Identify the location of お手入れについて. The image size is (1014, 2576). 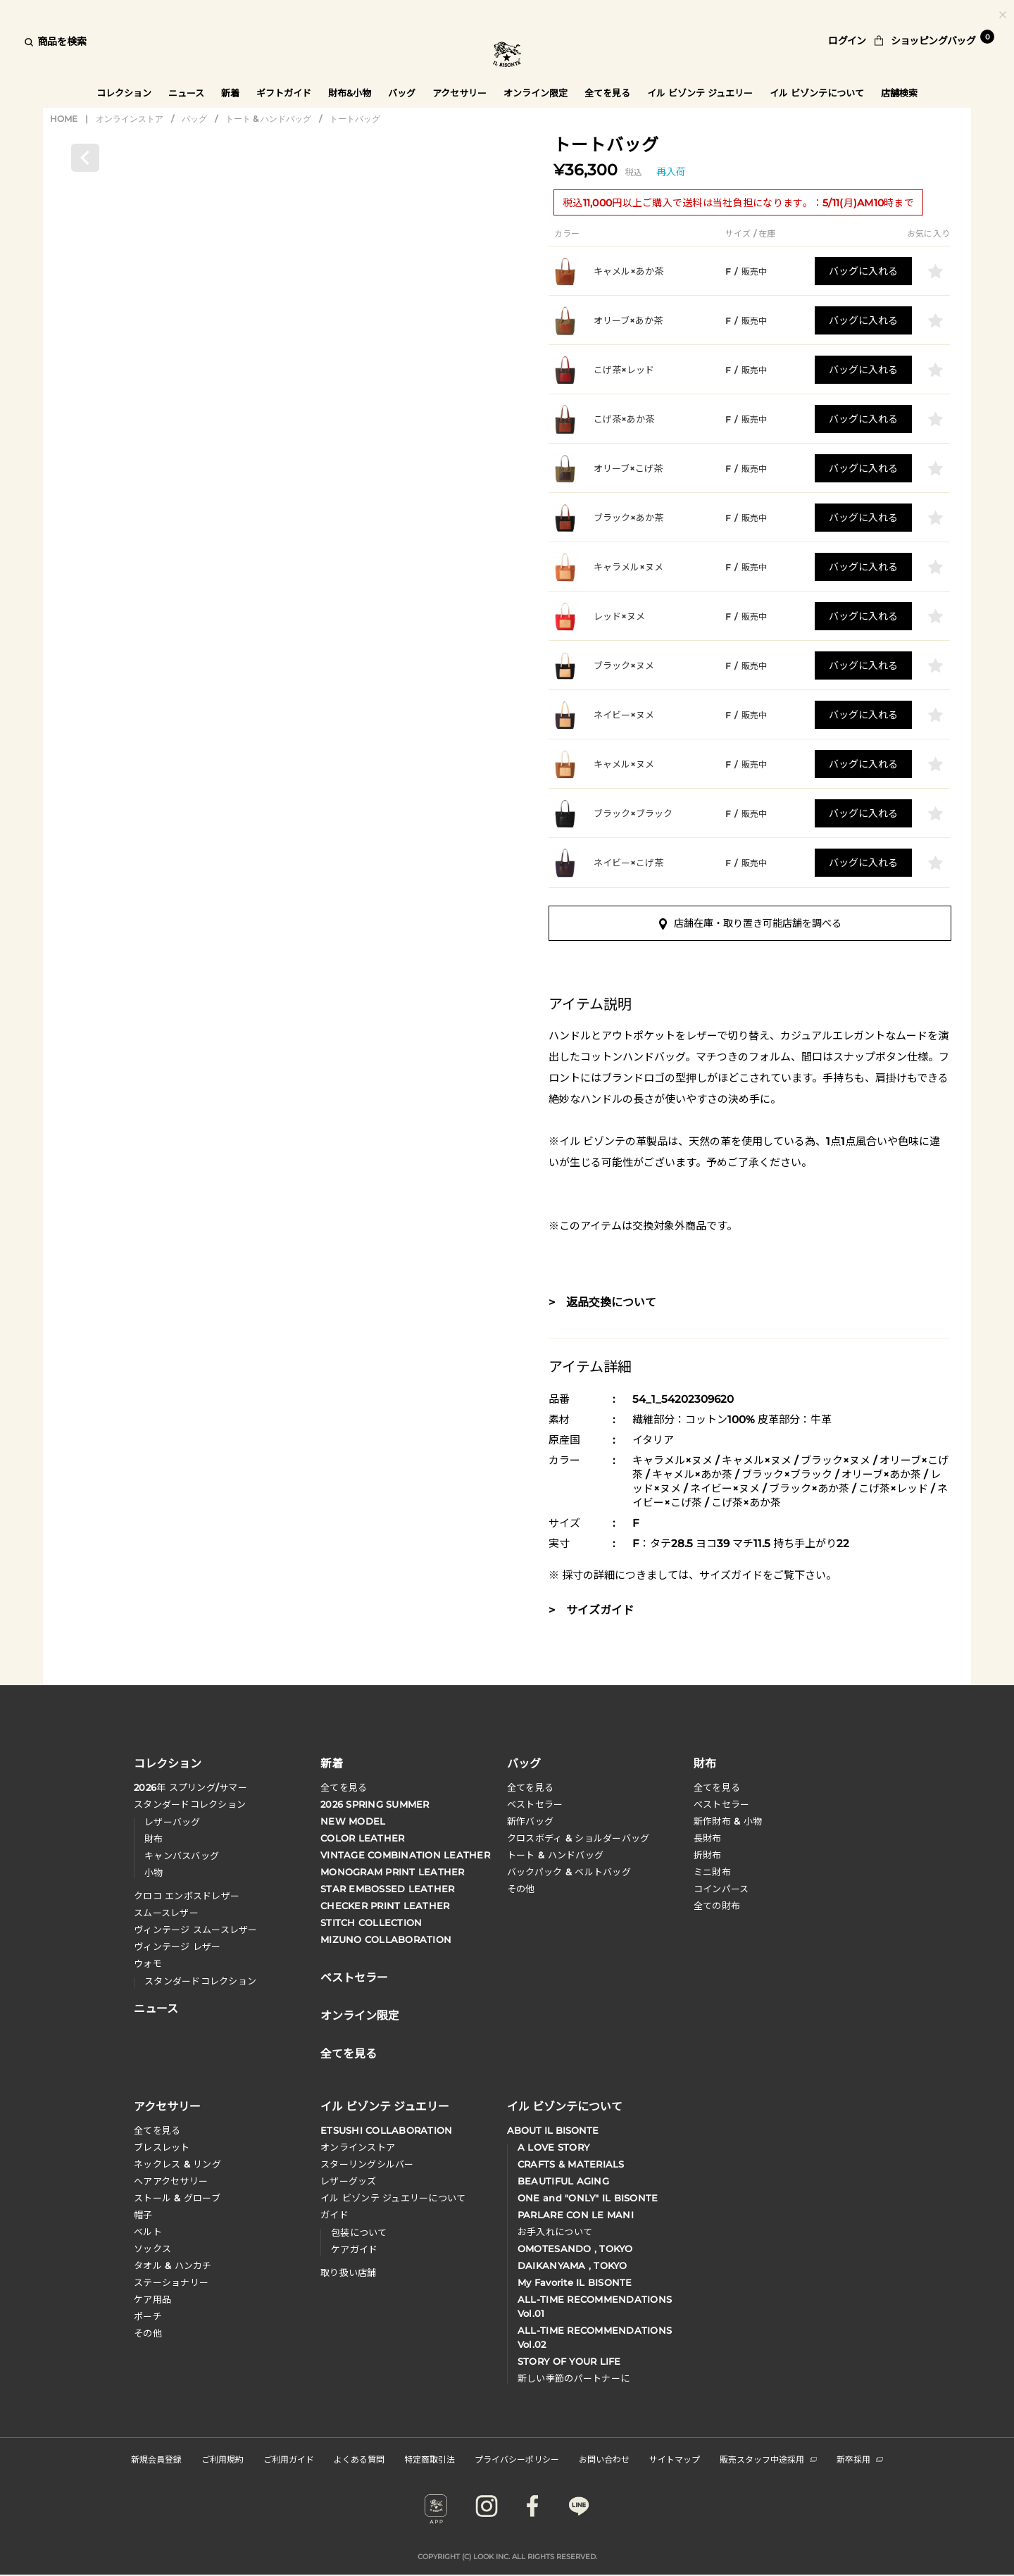
(555, 2233).